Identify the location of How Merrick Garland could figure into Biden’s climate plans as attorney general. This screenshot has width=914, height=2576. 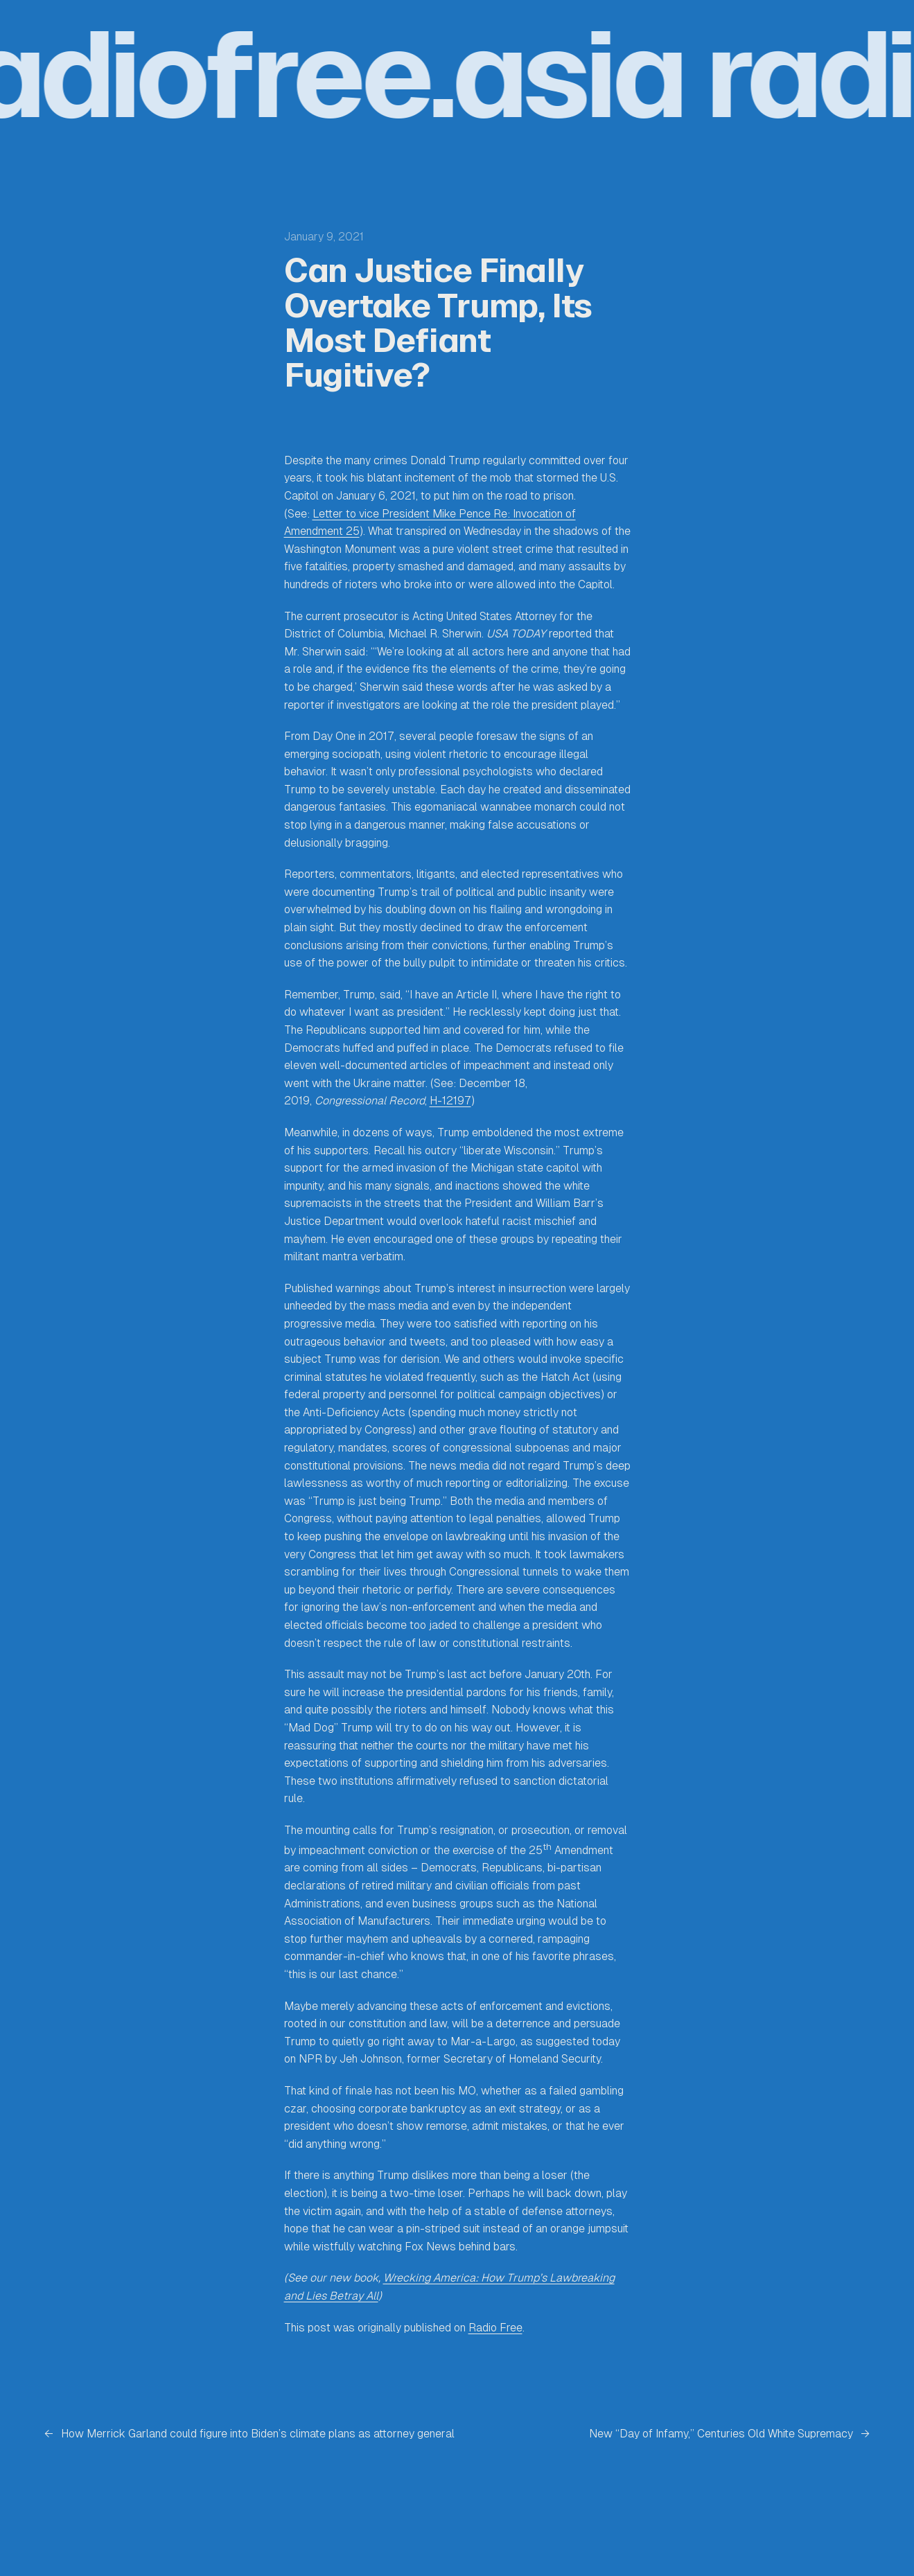
(258, 2433).